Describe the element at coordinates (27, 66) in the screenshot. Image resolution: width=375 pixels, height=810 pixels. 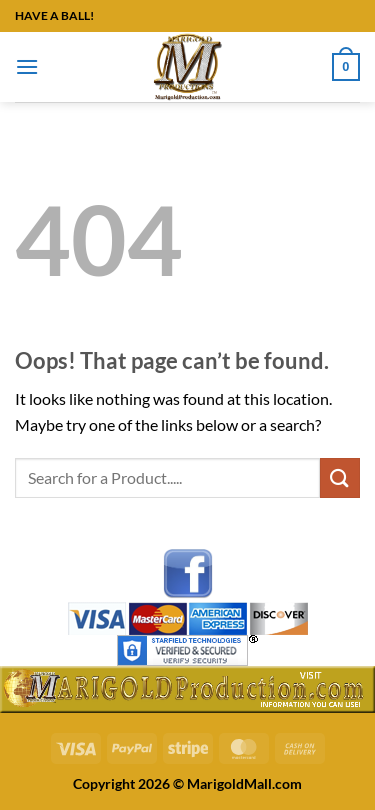
I see `[button]` at that location.